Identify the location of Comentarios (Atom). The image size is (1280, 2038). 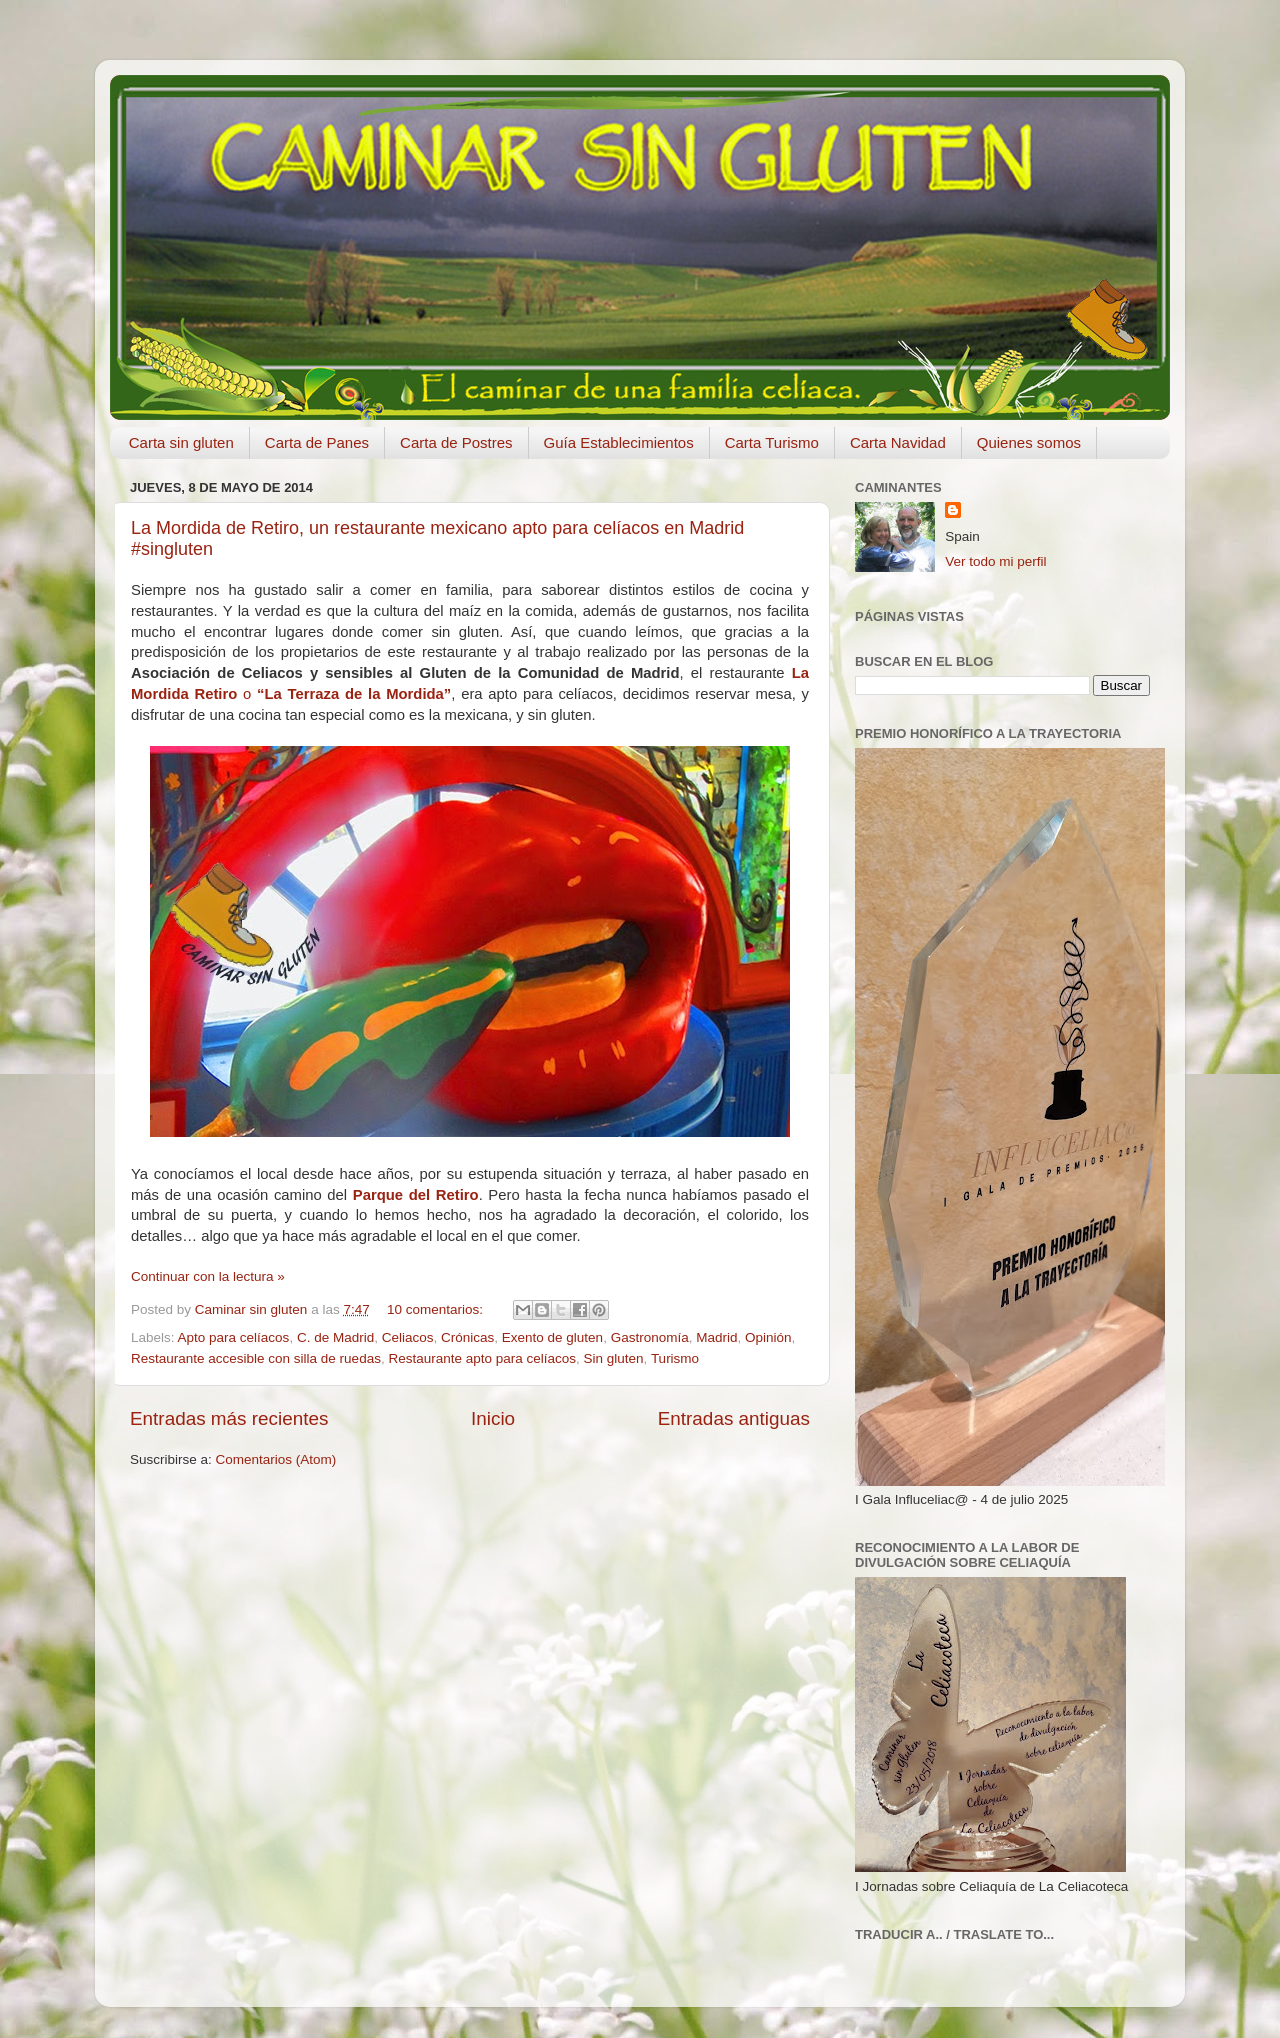
(276, 1459).